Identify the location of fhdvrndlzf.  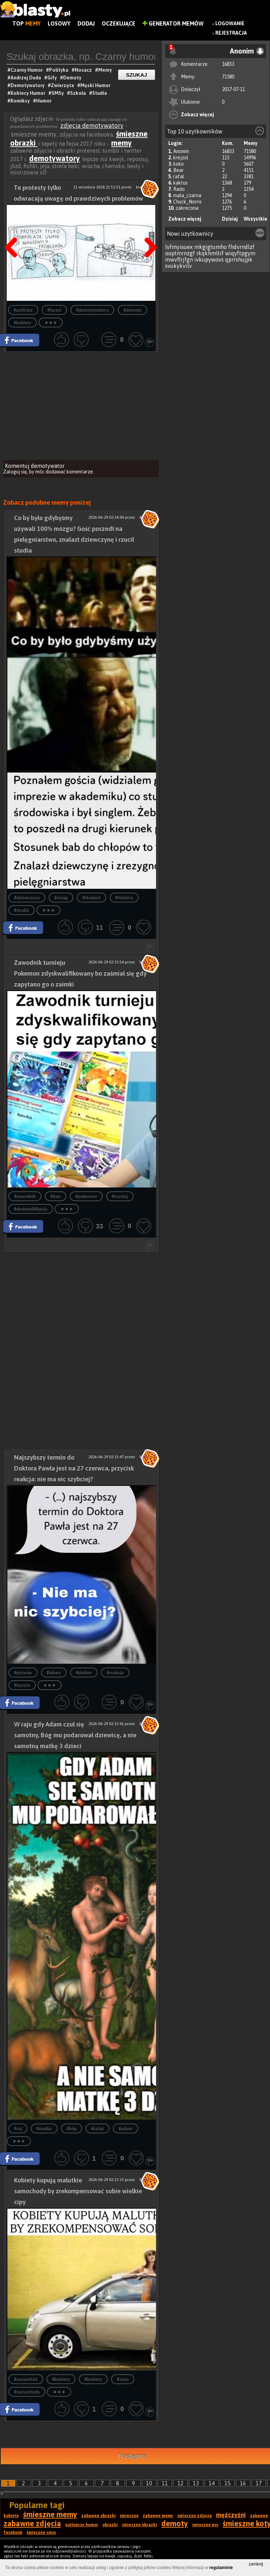
(241, 247).